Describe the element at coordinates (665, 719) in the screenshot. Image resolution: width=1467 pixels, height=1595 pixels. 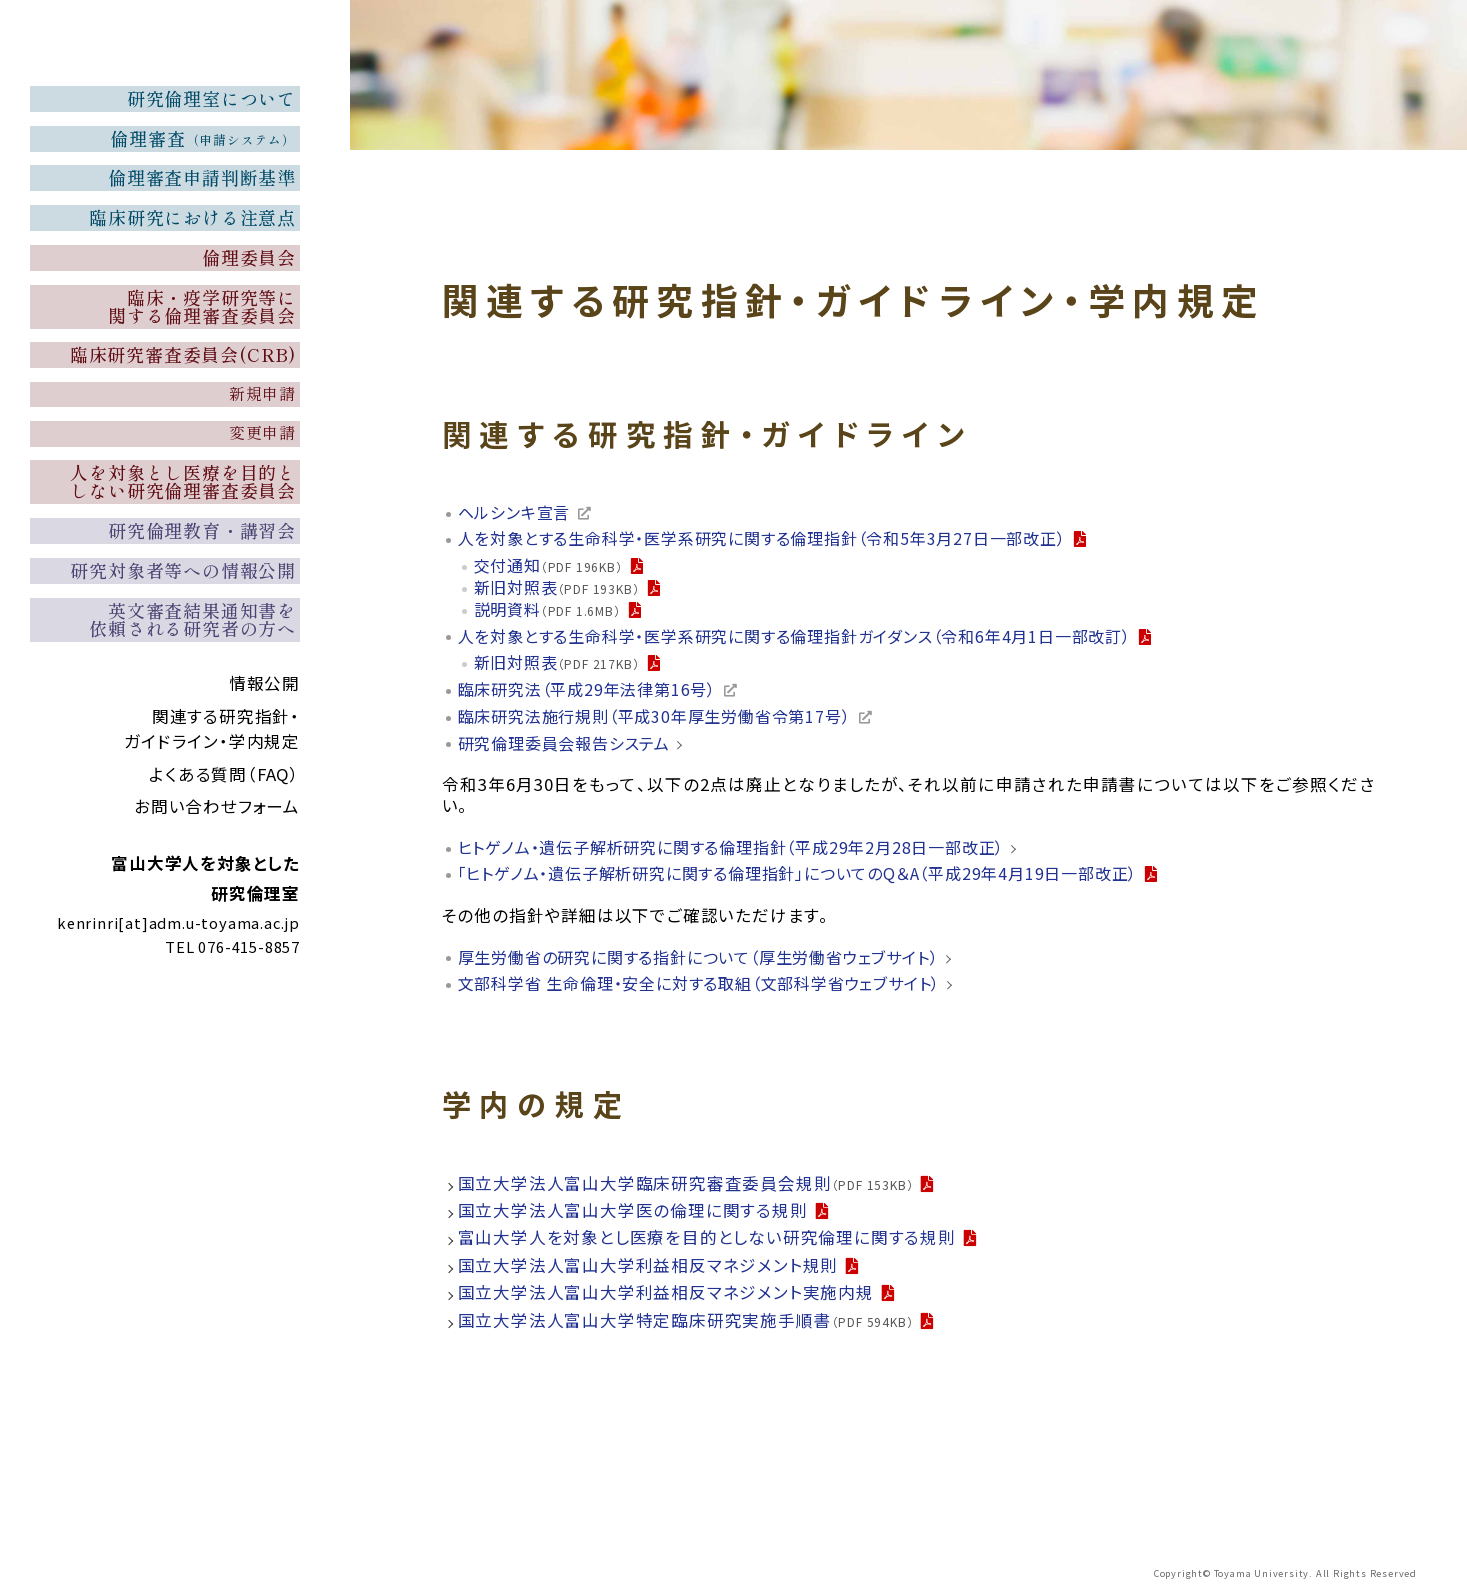
I see `臨床研究法施行規則（平成30年厚生労働省令第17号）` at that location.